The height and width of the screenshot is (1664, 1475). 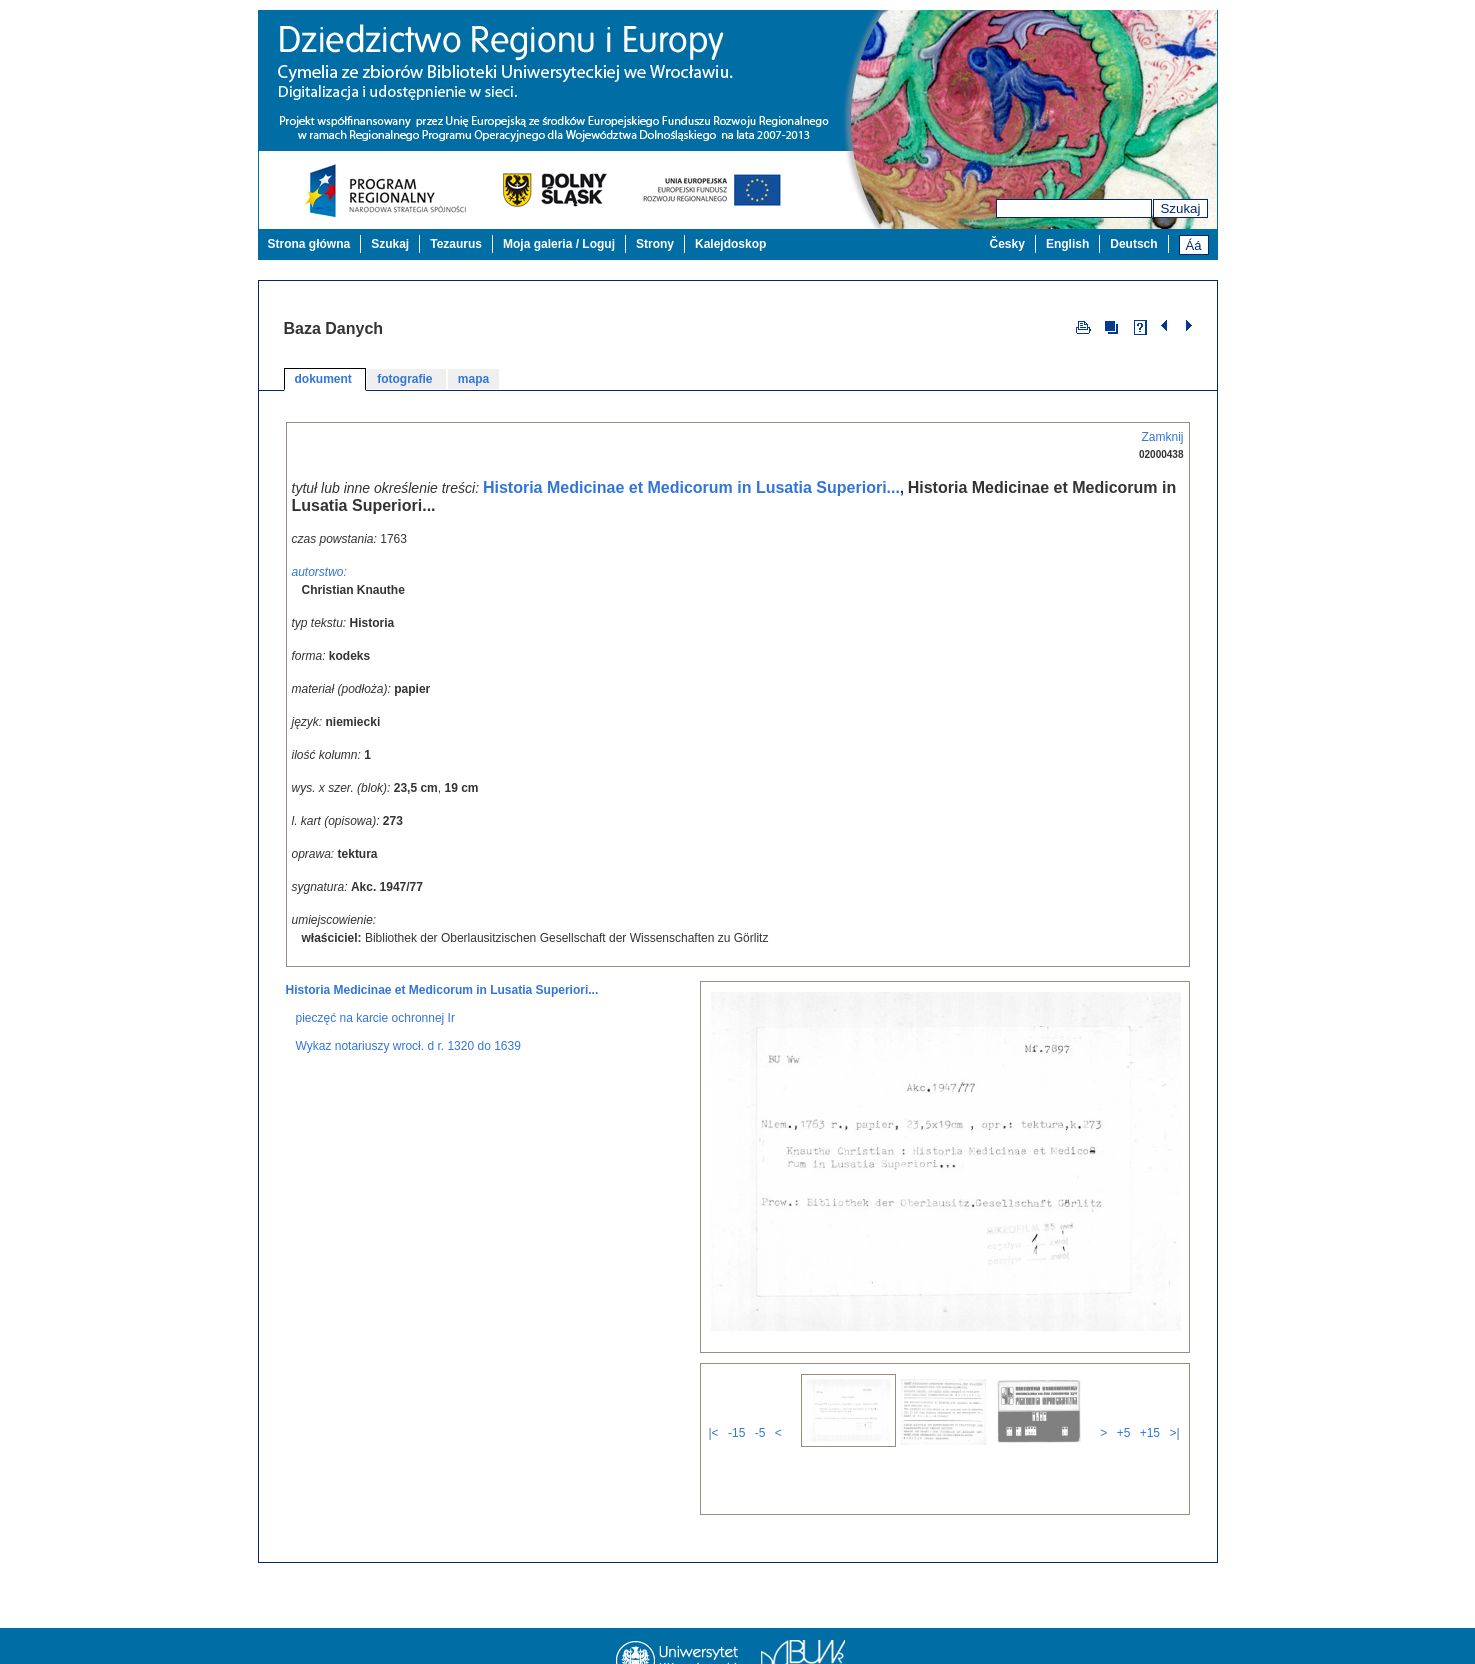 What do you see at coordinates (1124, 1420) in the screenshot?
I see `+5` at bounding box center [1124, 1420].